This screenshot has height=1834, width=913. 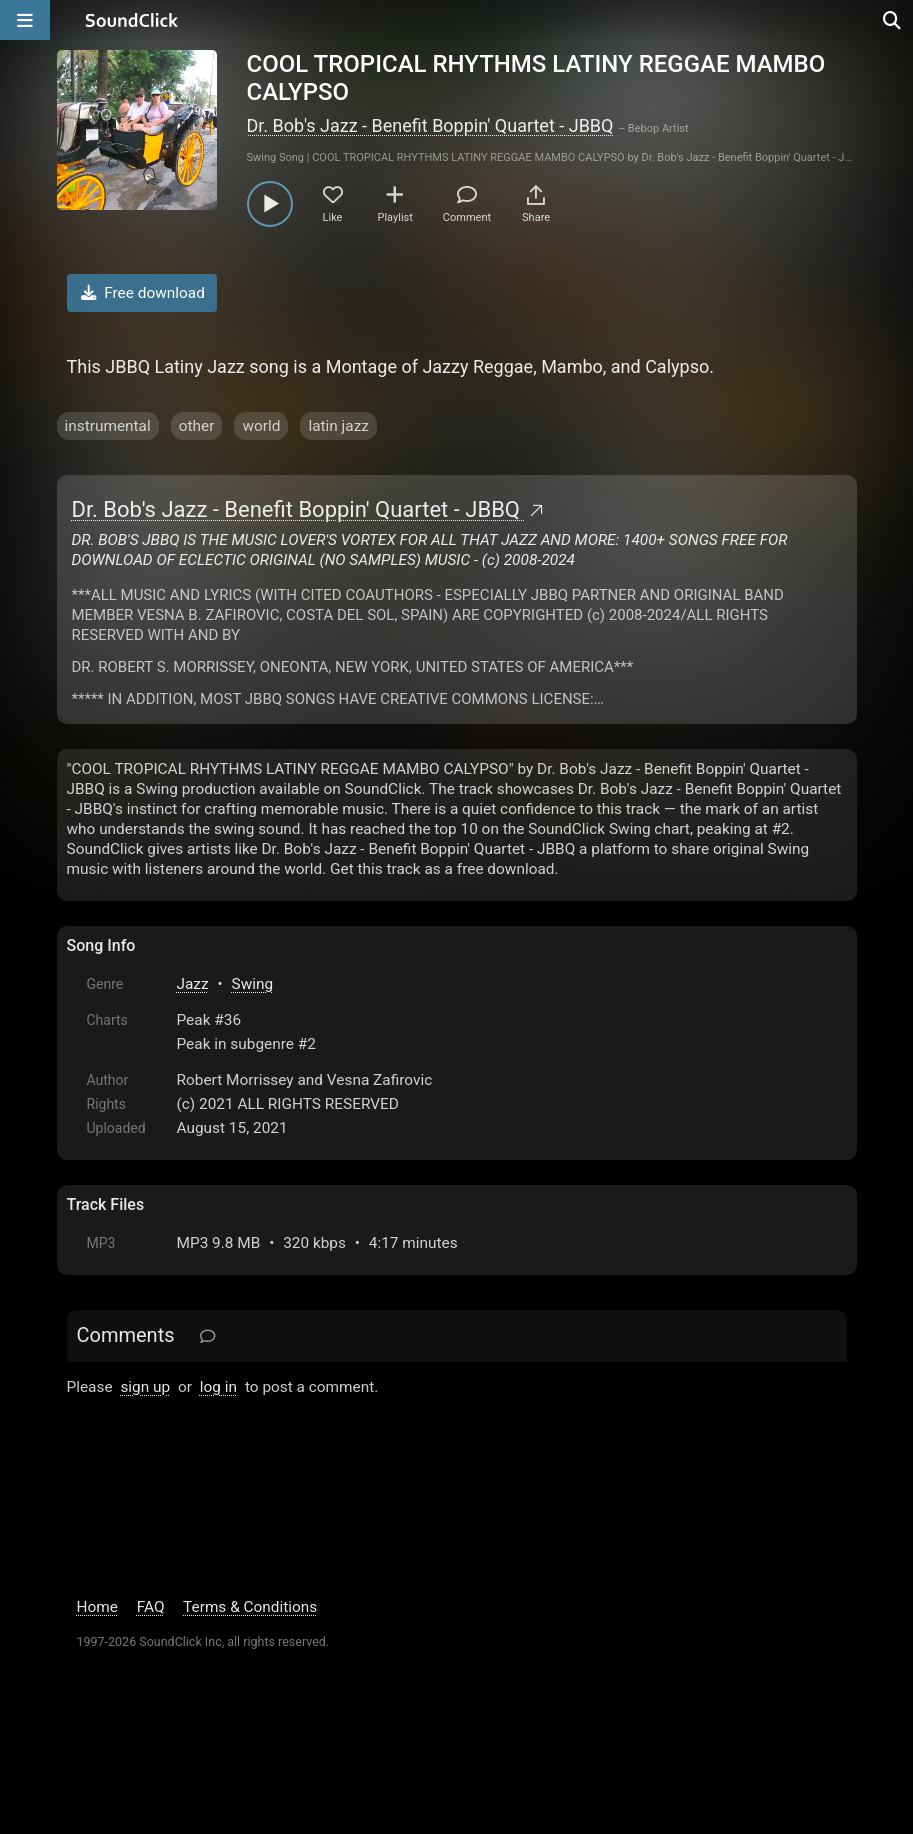 I want to click on Swing, so click(x=253, y=984).